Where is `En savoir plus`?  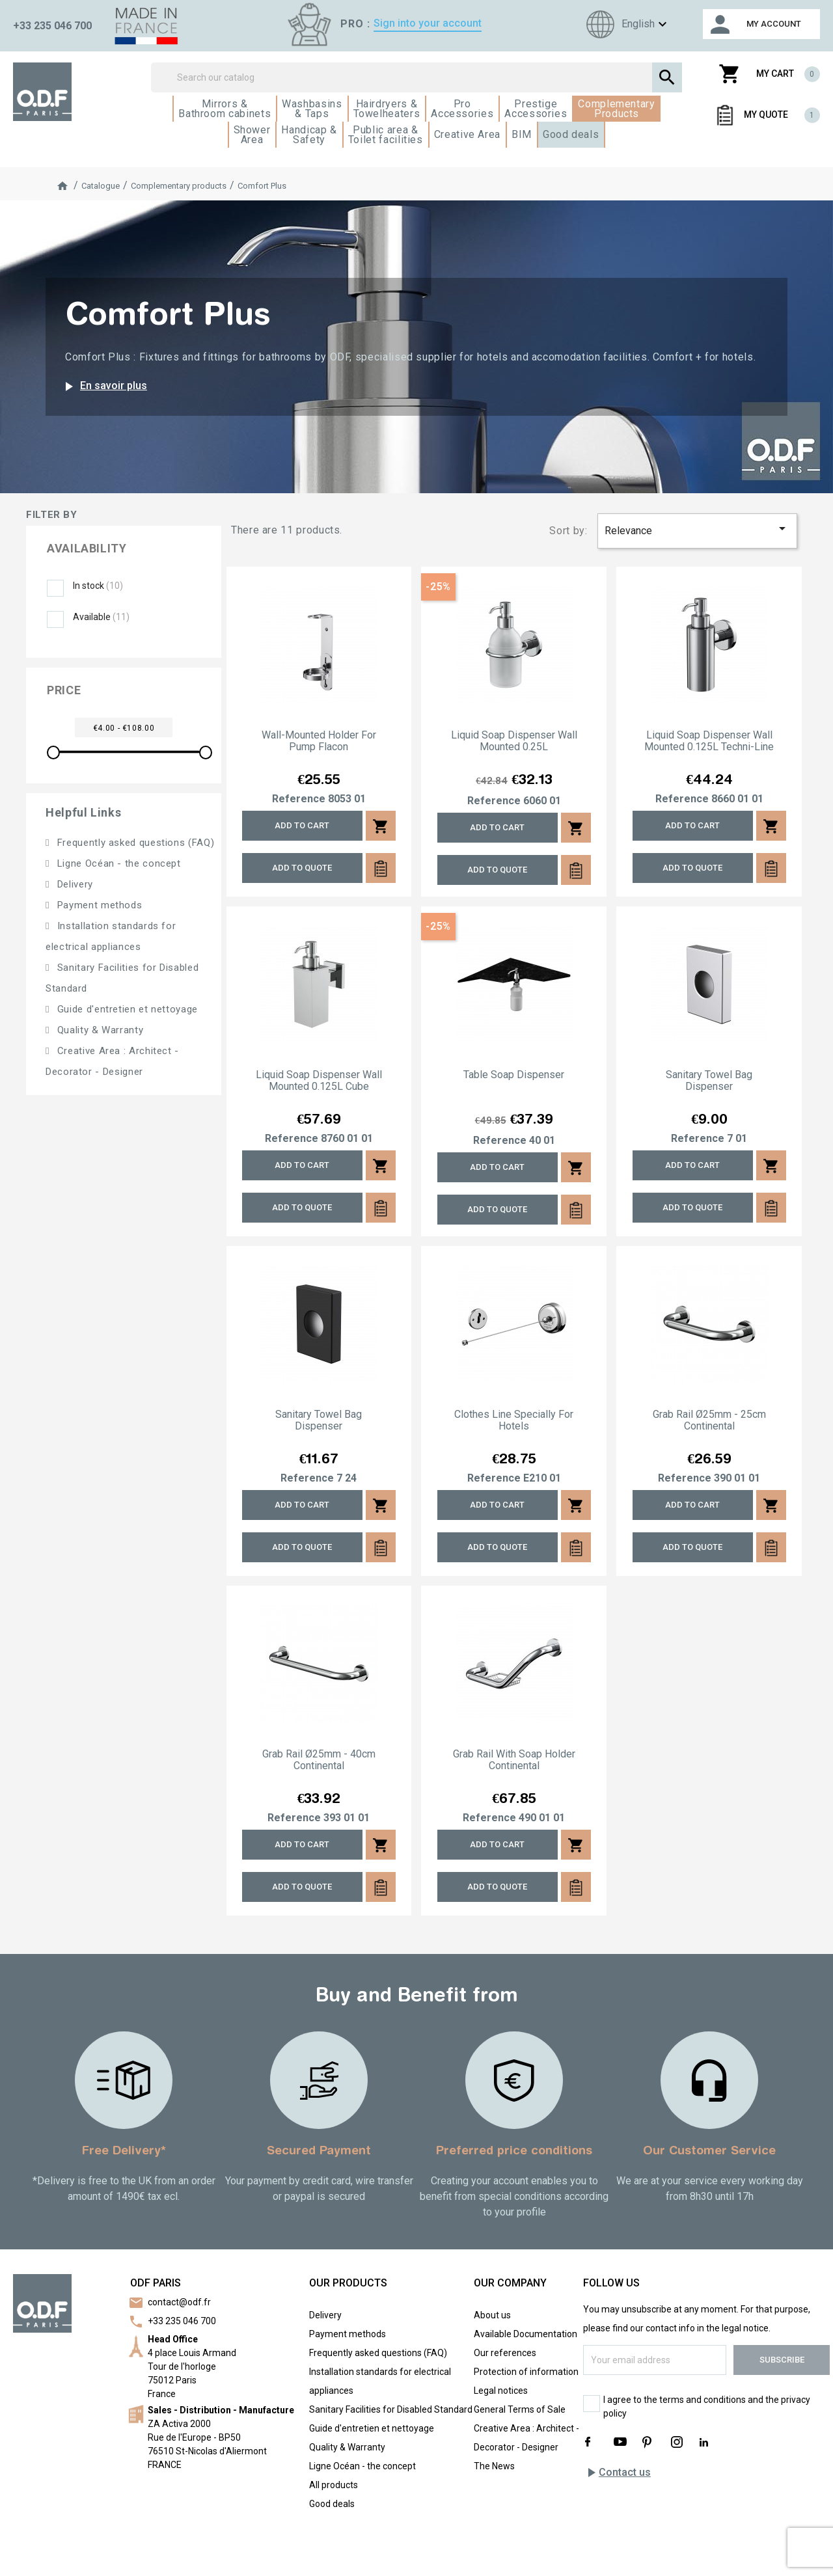 En savoir plus is located at coordinates (104, 386).